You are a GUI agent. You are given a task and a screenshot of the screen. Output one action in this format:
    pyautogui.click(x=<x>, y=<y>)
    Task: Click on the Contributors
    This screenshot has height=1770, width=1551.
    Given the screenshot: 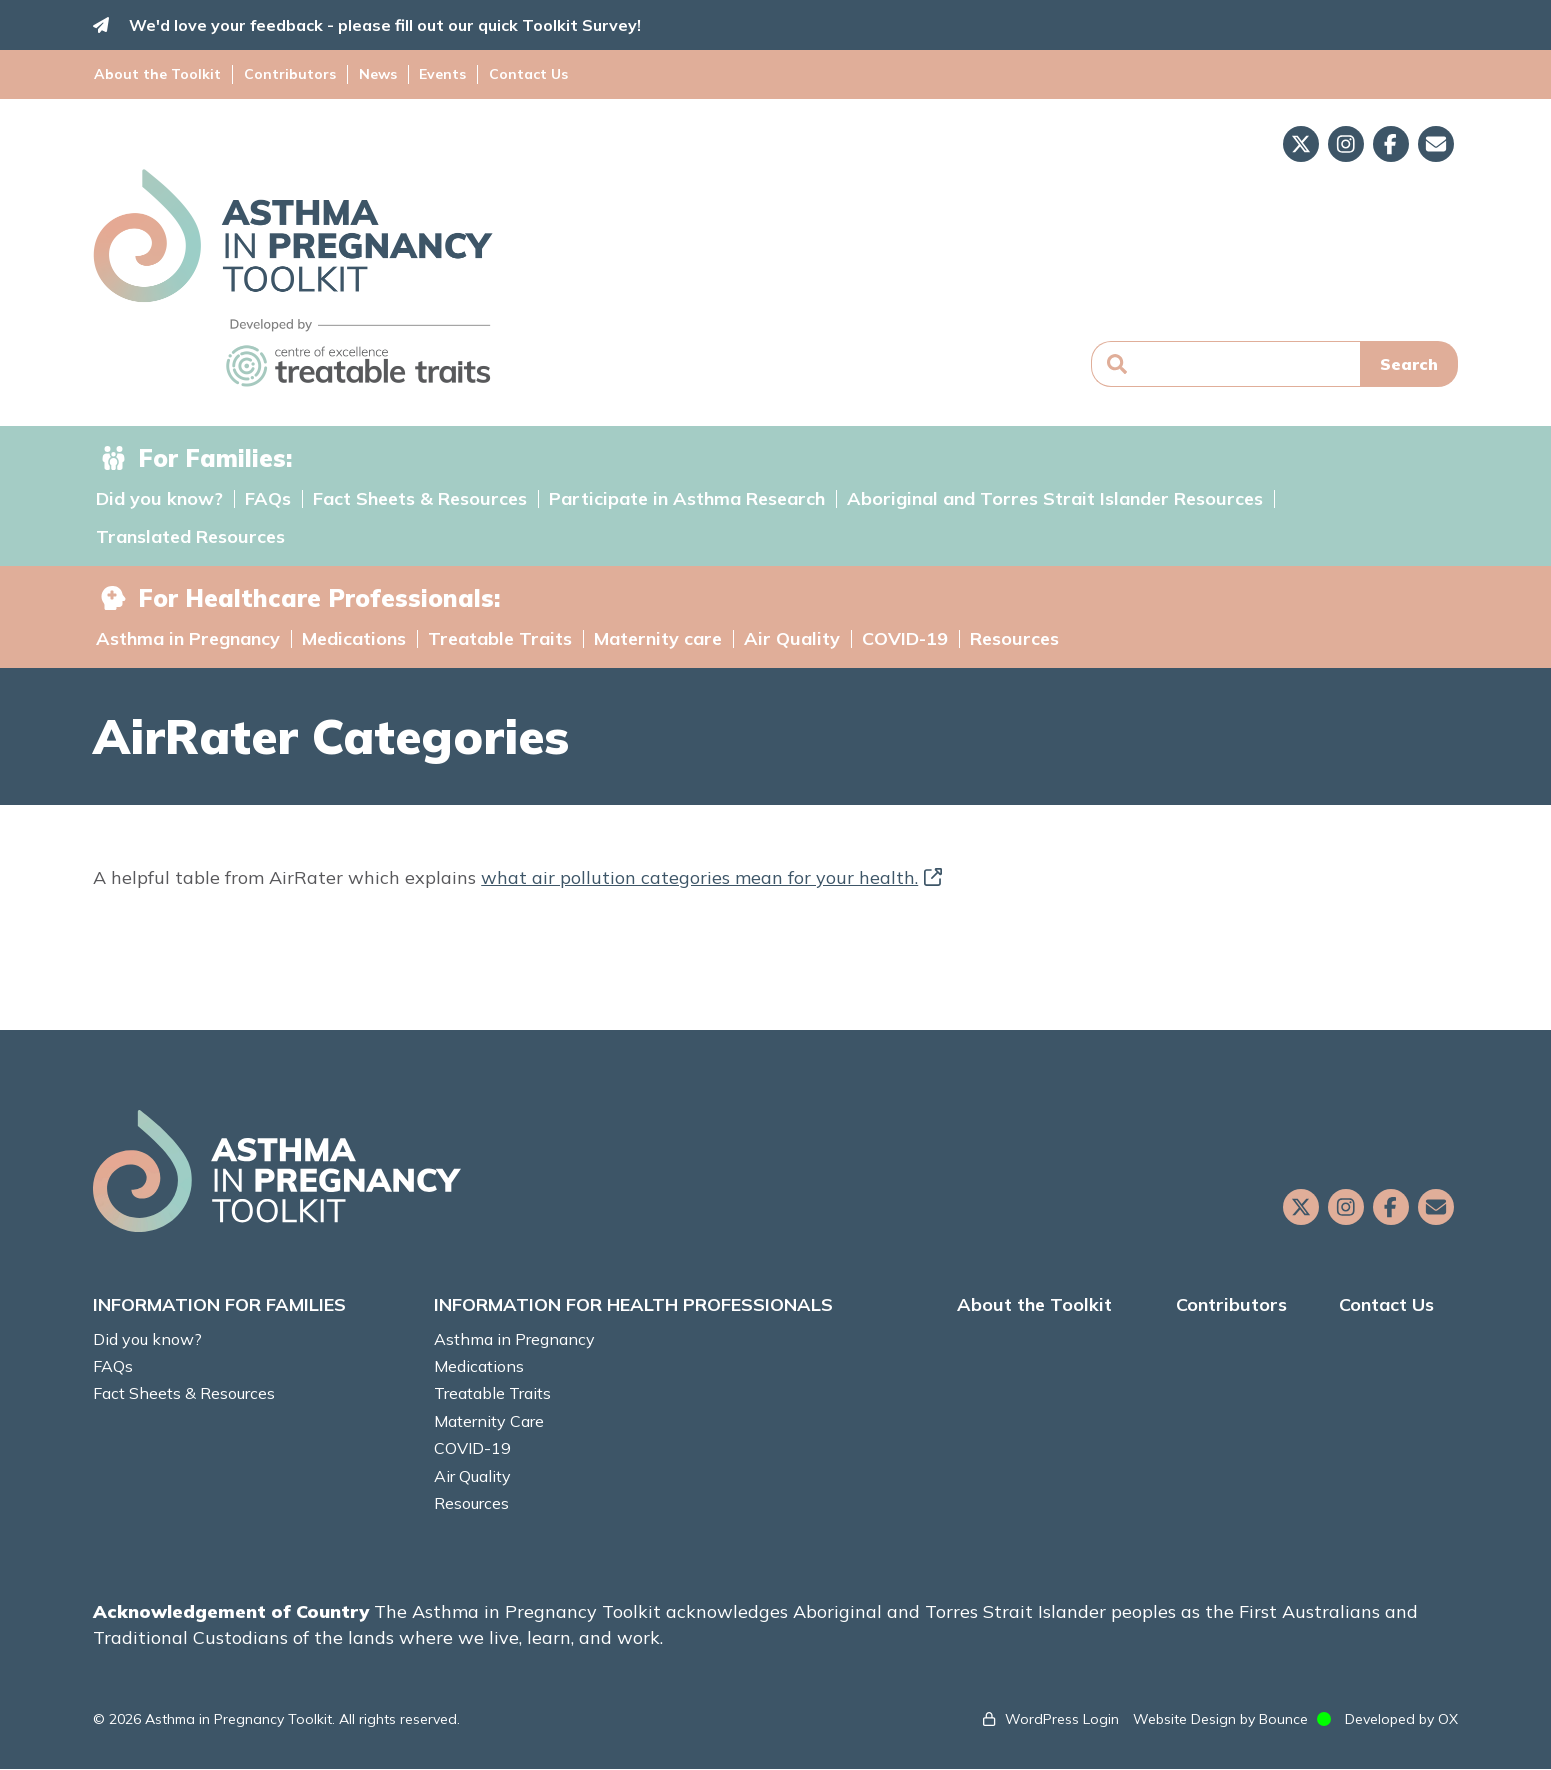 What is the action you would take?
    pyautogui.click(x=290, y=74)
    